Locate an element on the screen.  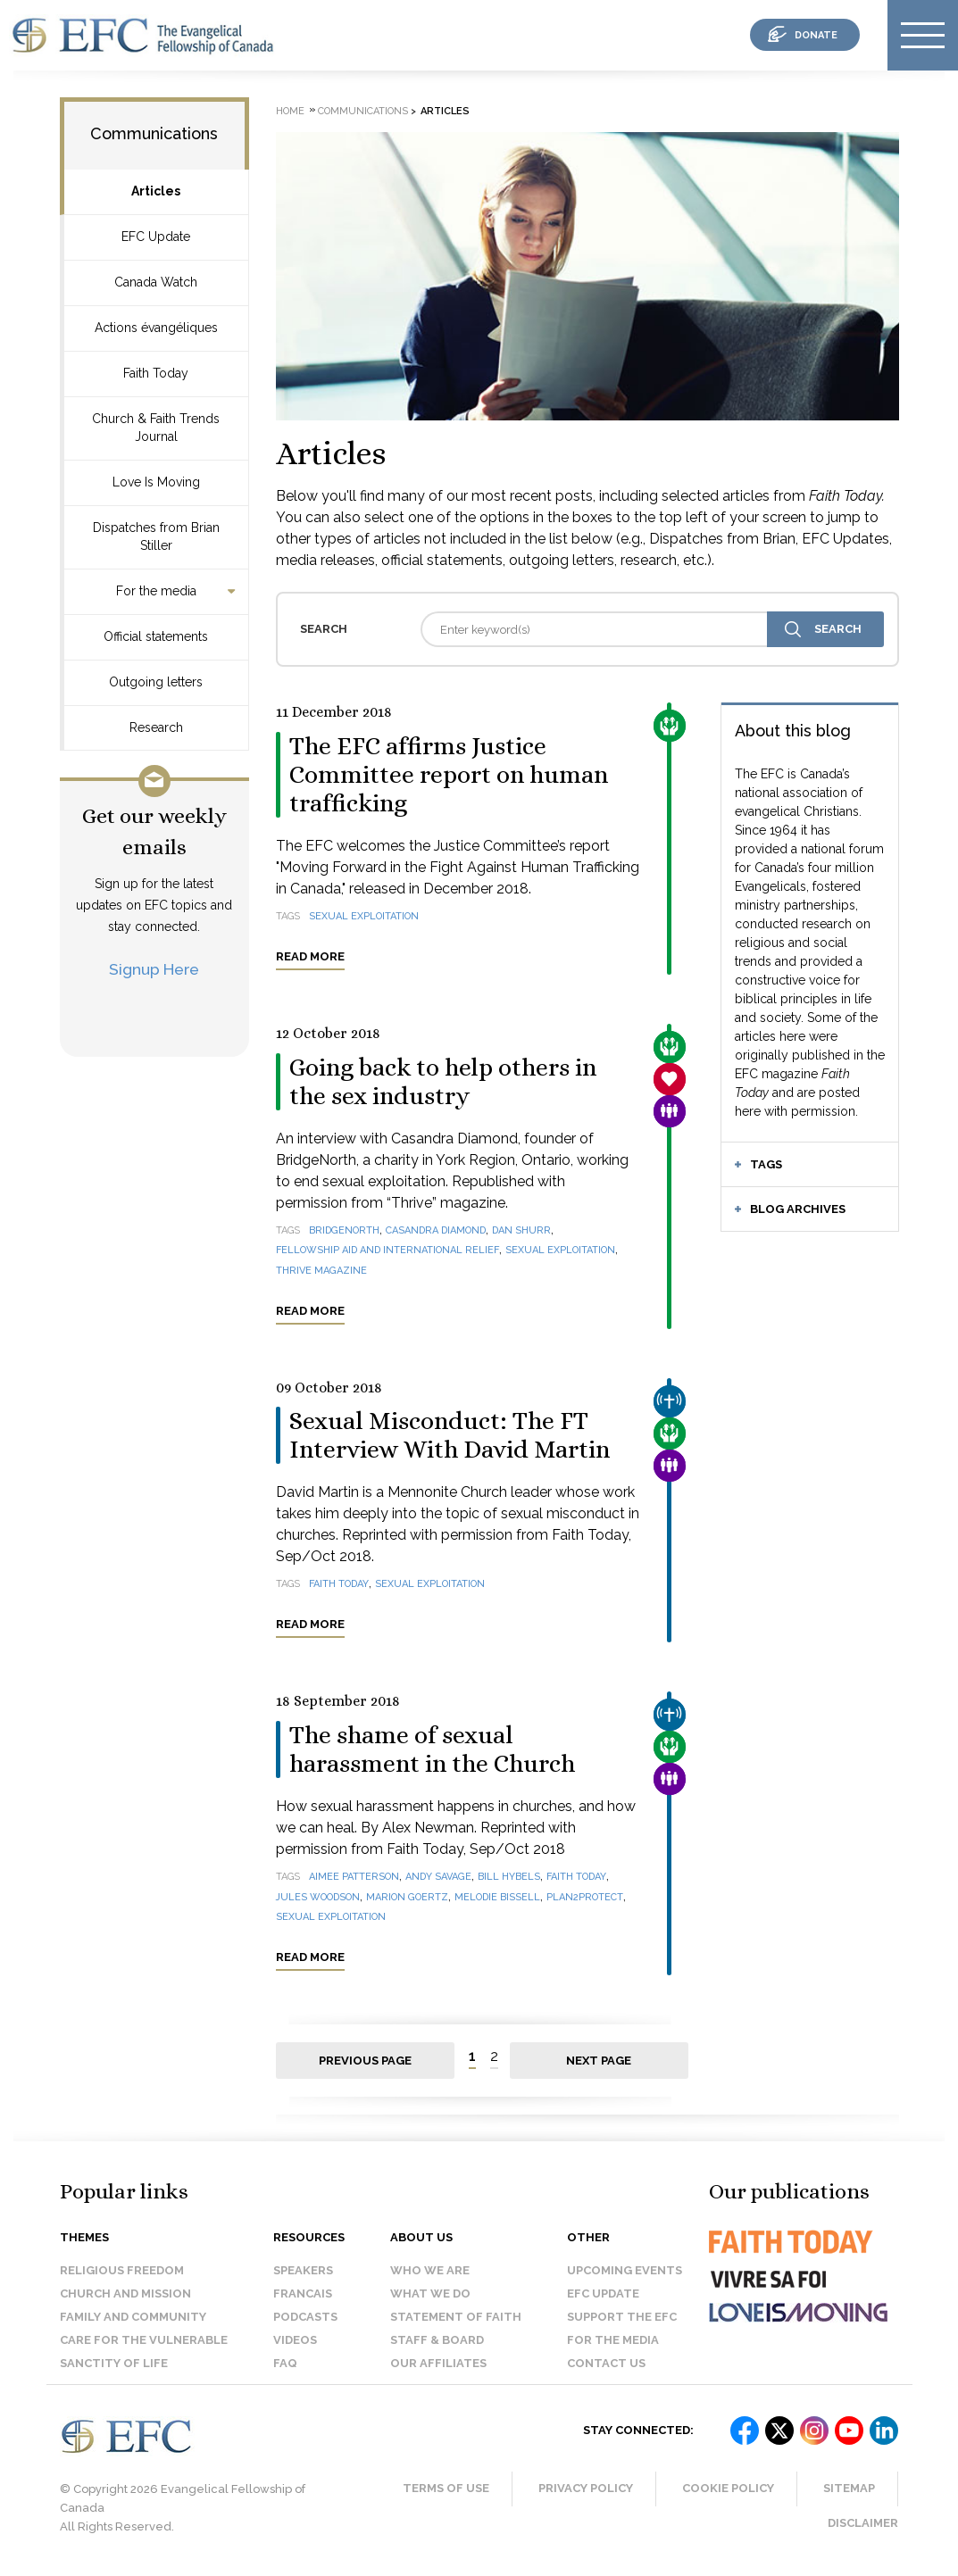
Previous page is located at coordinates (365, 2060).